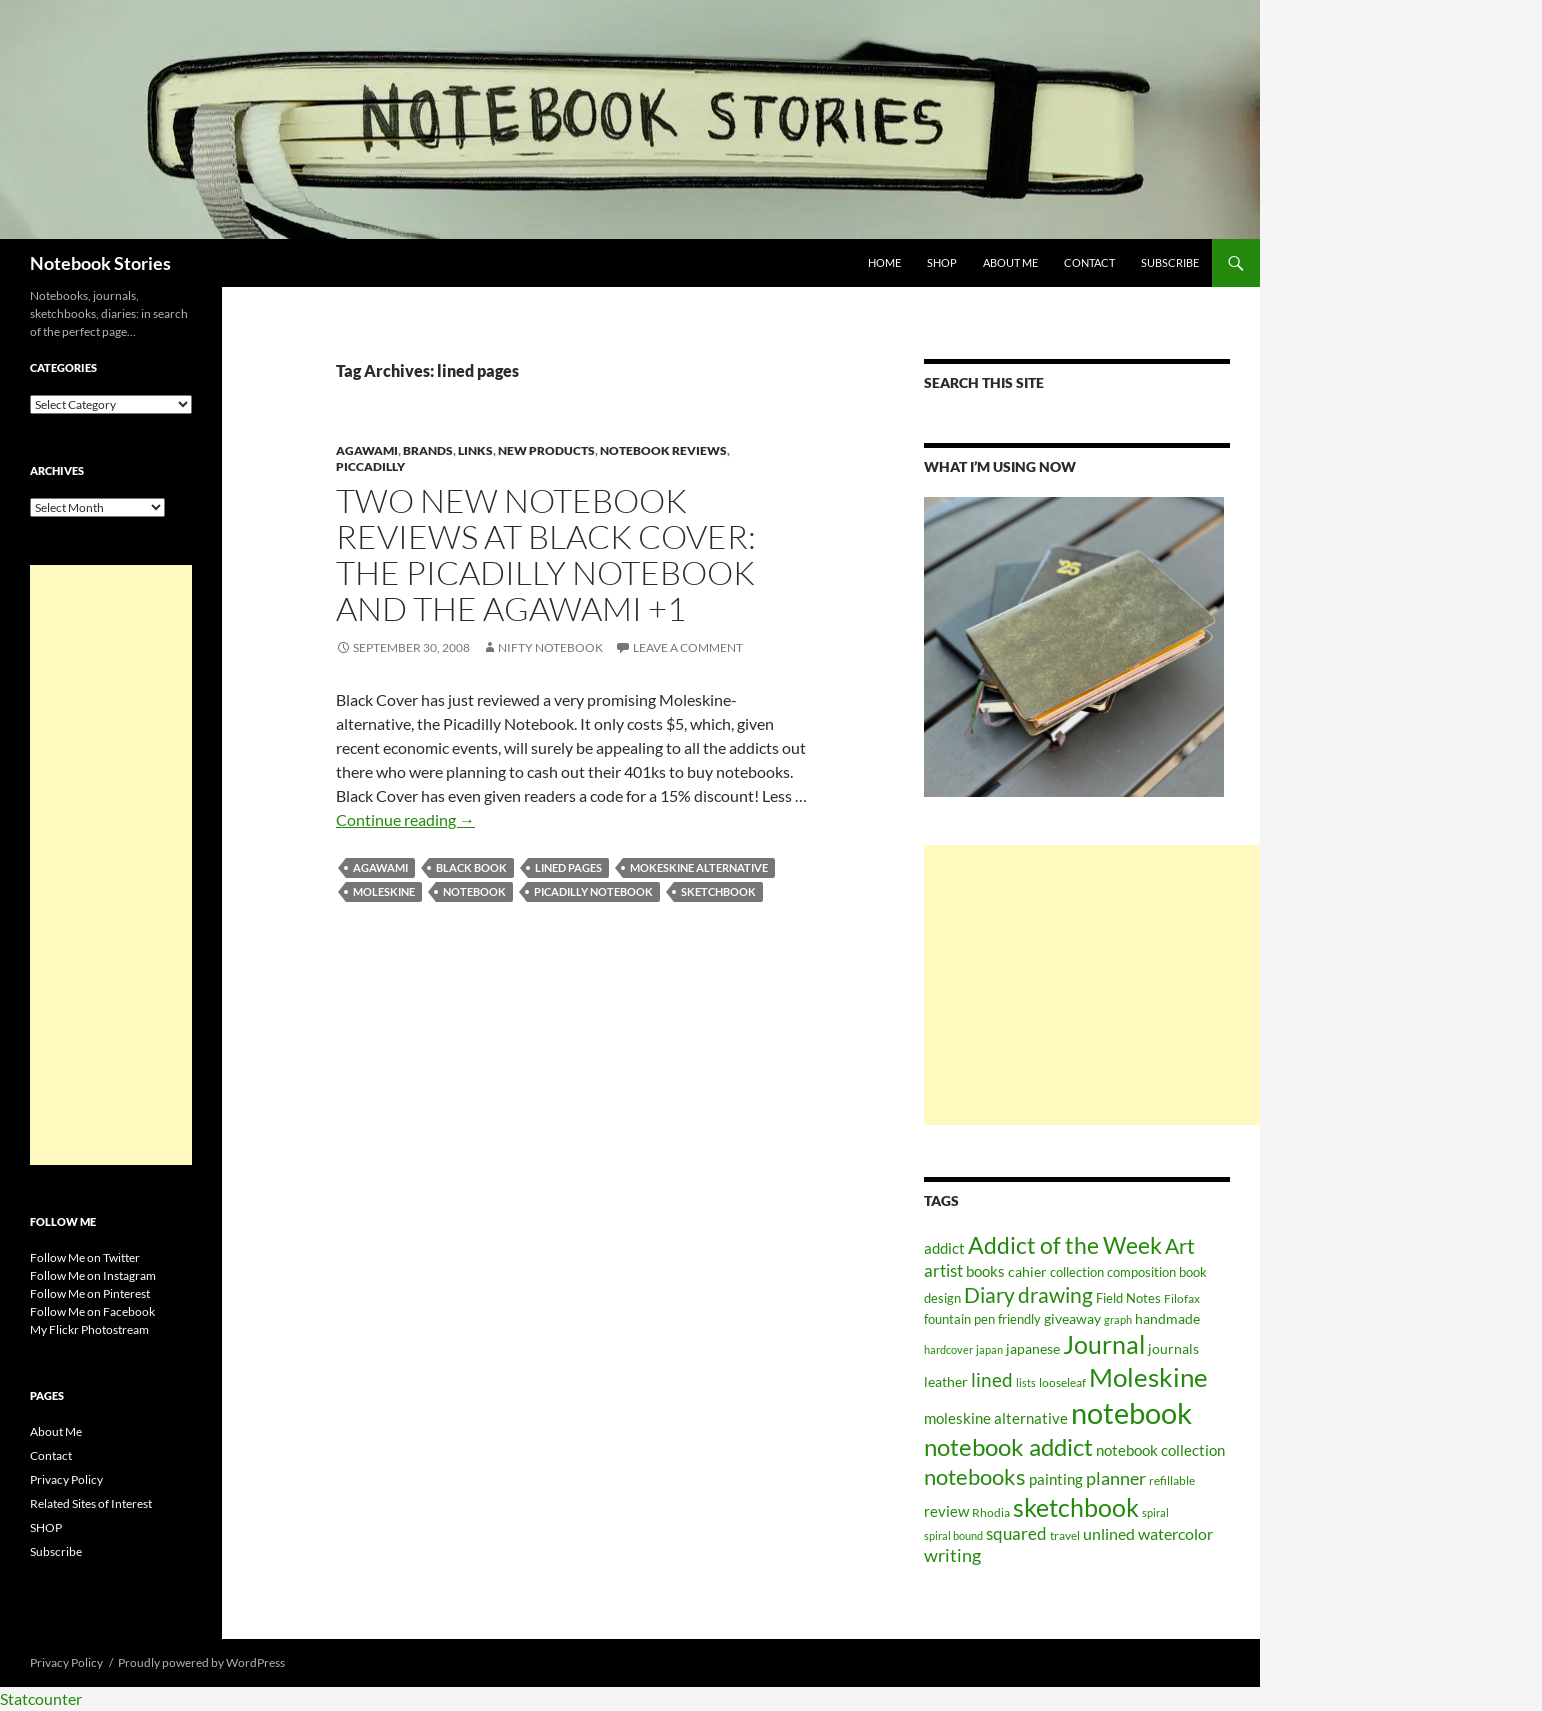  I want to click on writing [writing (135 items)], so click(952, 1555).